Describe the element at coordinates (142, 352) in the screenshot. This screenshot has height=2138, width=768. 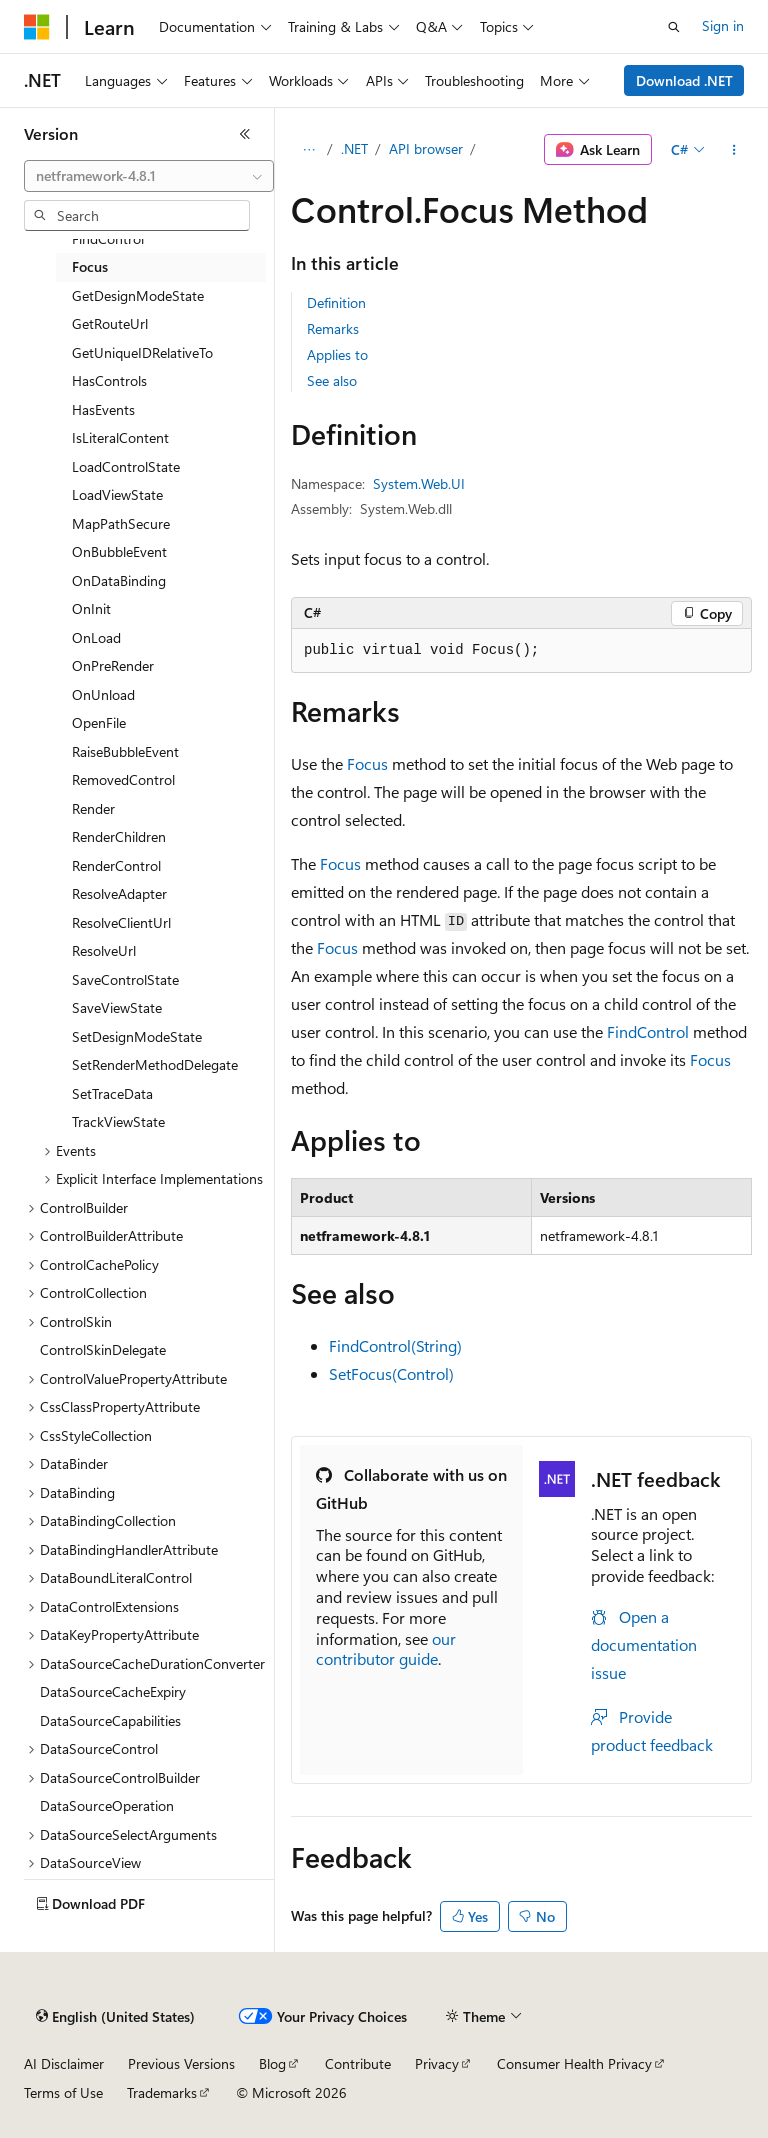
I see `GetUniqueIDRelativeTo [treeitem]` at that location.